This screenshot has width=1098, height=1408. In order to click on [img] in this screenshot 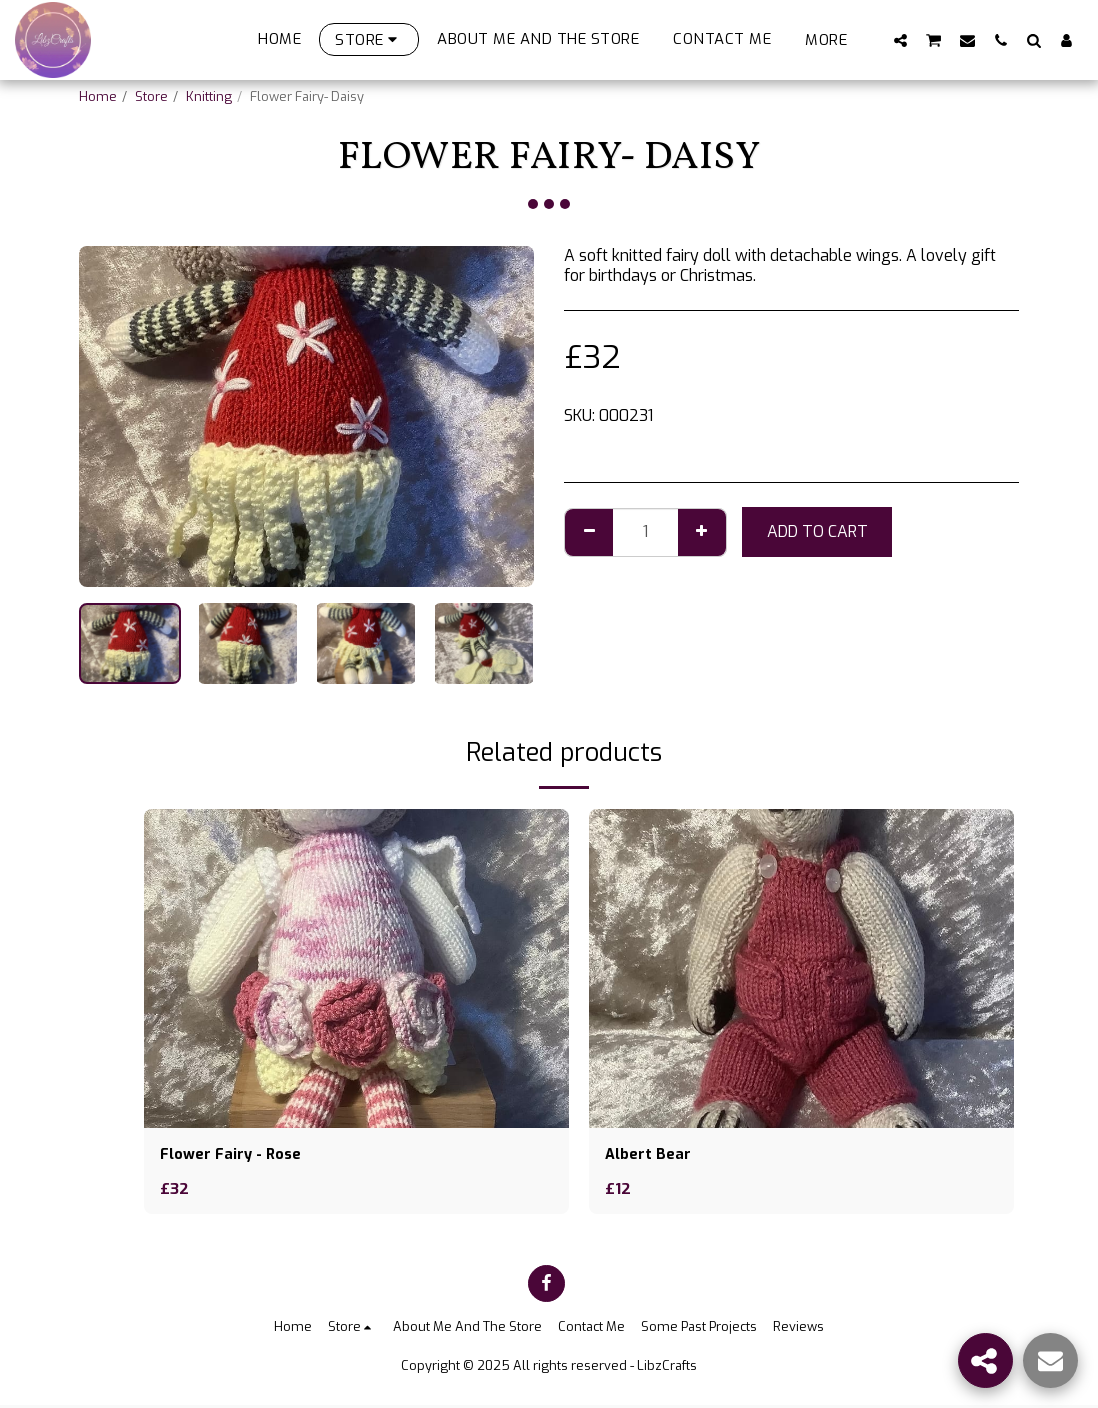, I will do `click(356, 968)`.